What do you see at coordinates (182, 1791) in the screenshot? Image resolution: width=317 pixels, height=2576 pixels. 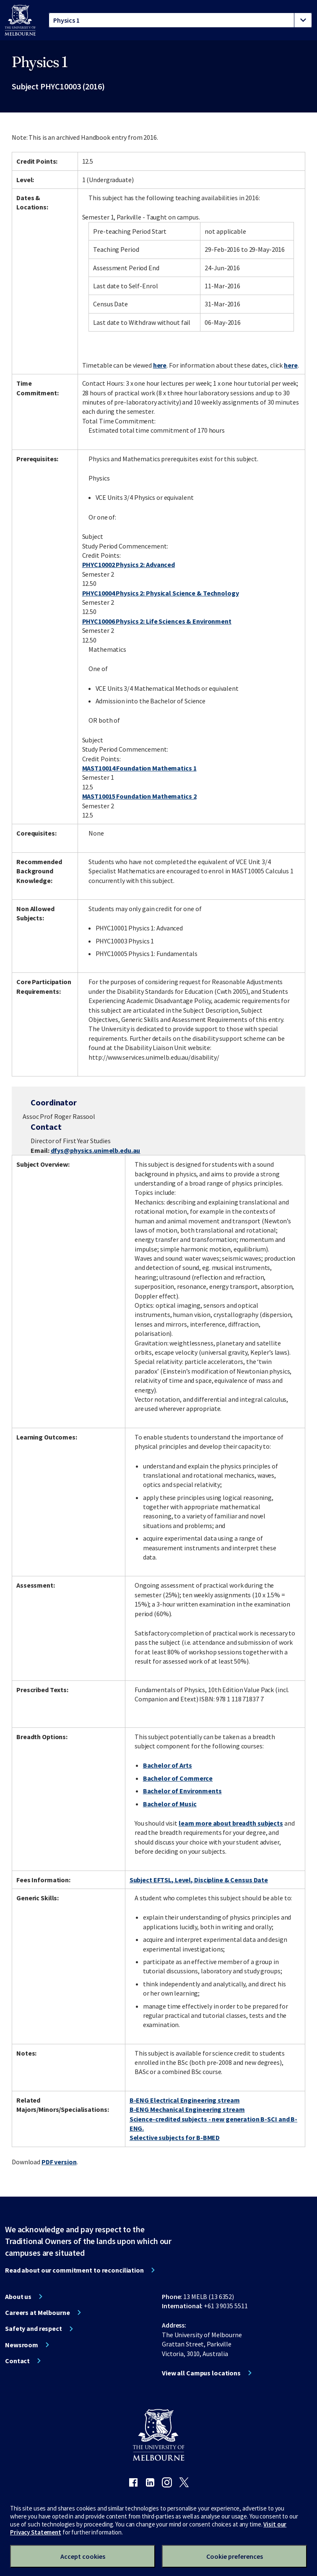 I see `Bachelor of Environments` at bounding box center [182, 1791].